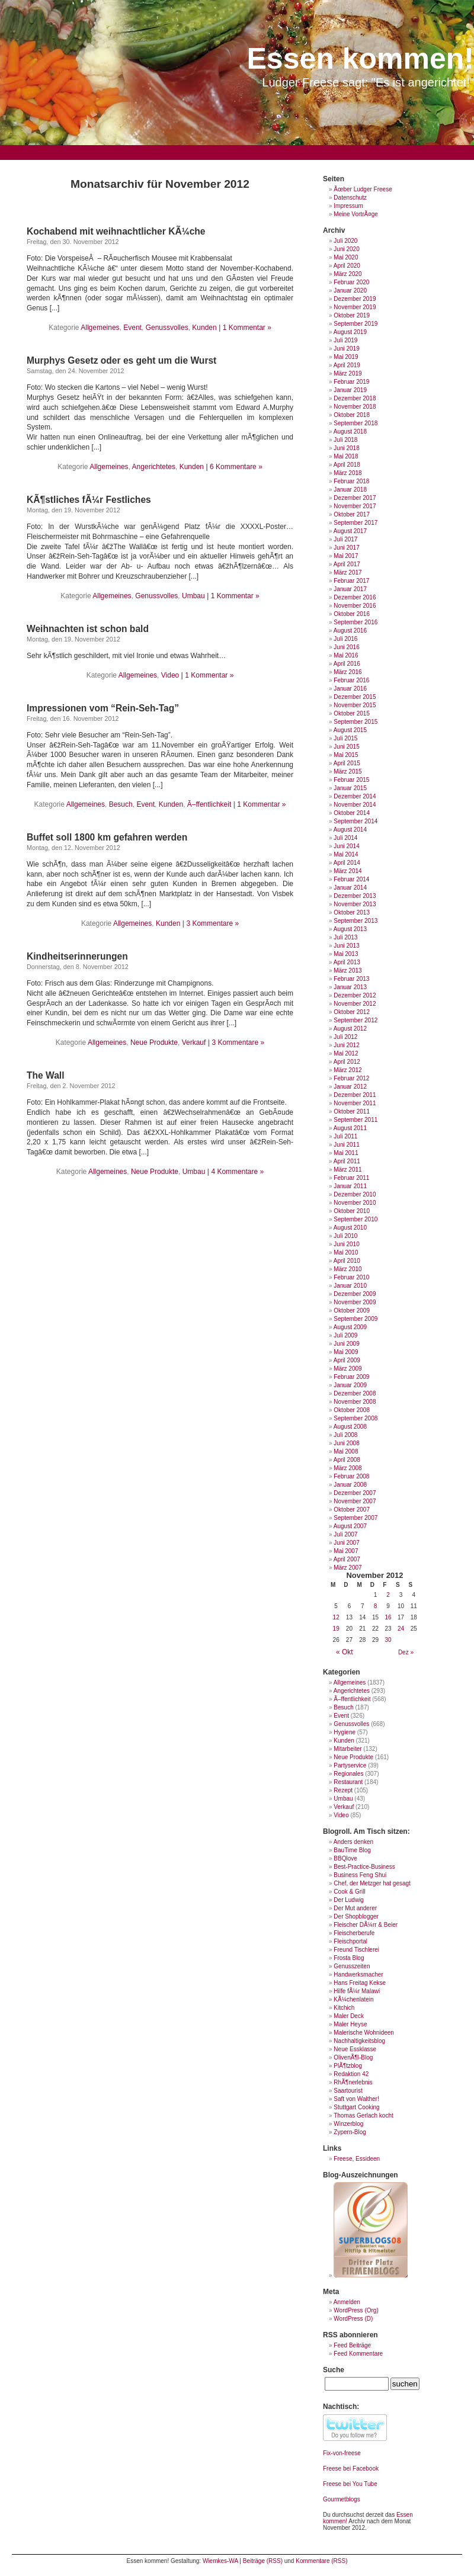 This screenshot has height=2576, width=474. I want to click on November 2007, so click(355, 1501).